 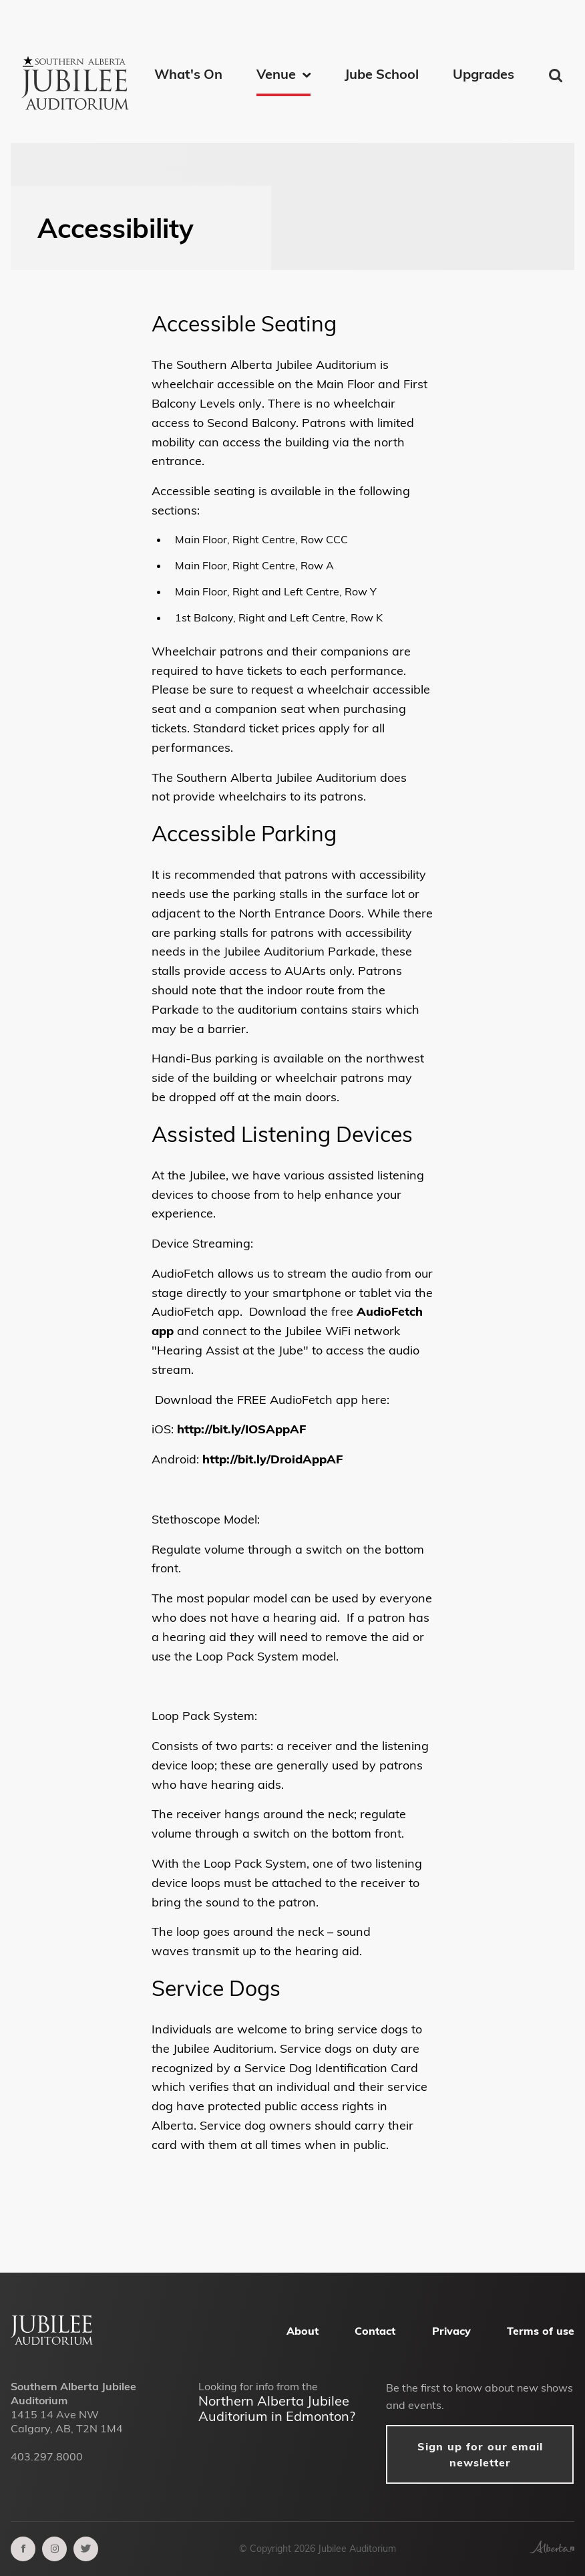 I want to click on [Alberta Jubilee Auditorium Home], so click(x=52, y=2340).